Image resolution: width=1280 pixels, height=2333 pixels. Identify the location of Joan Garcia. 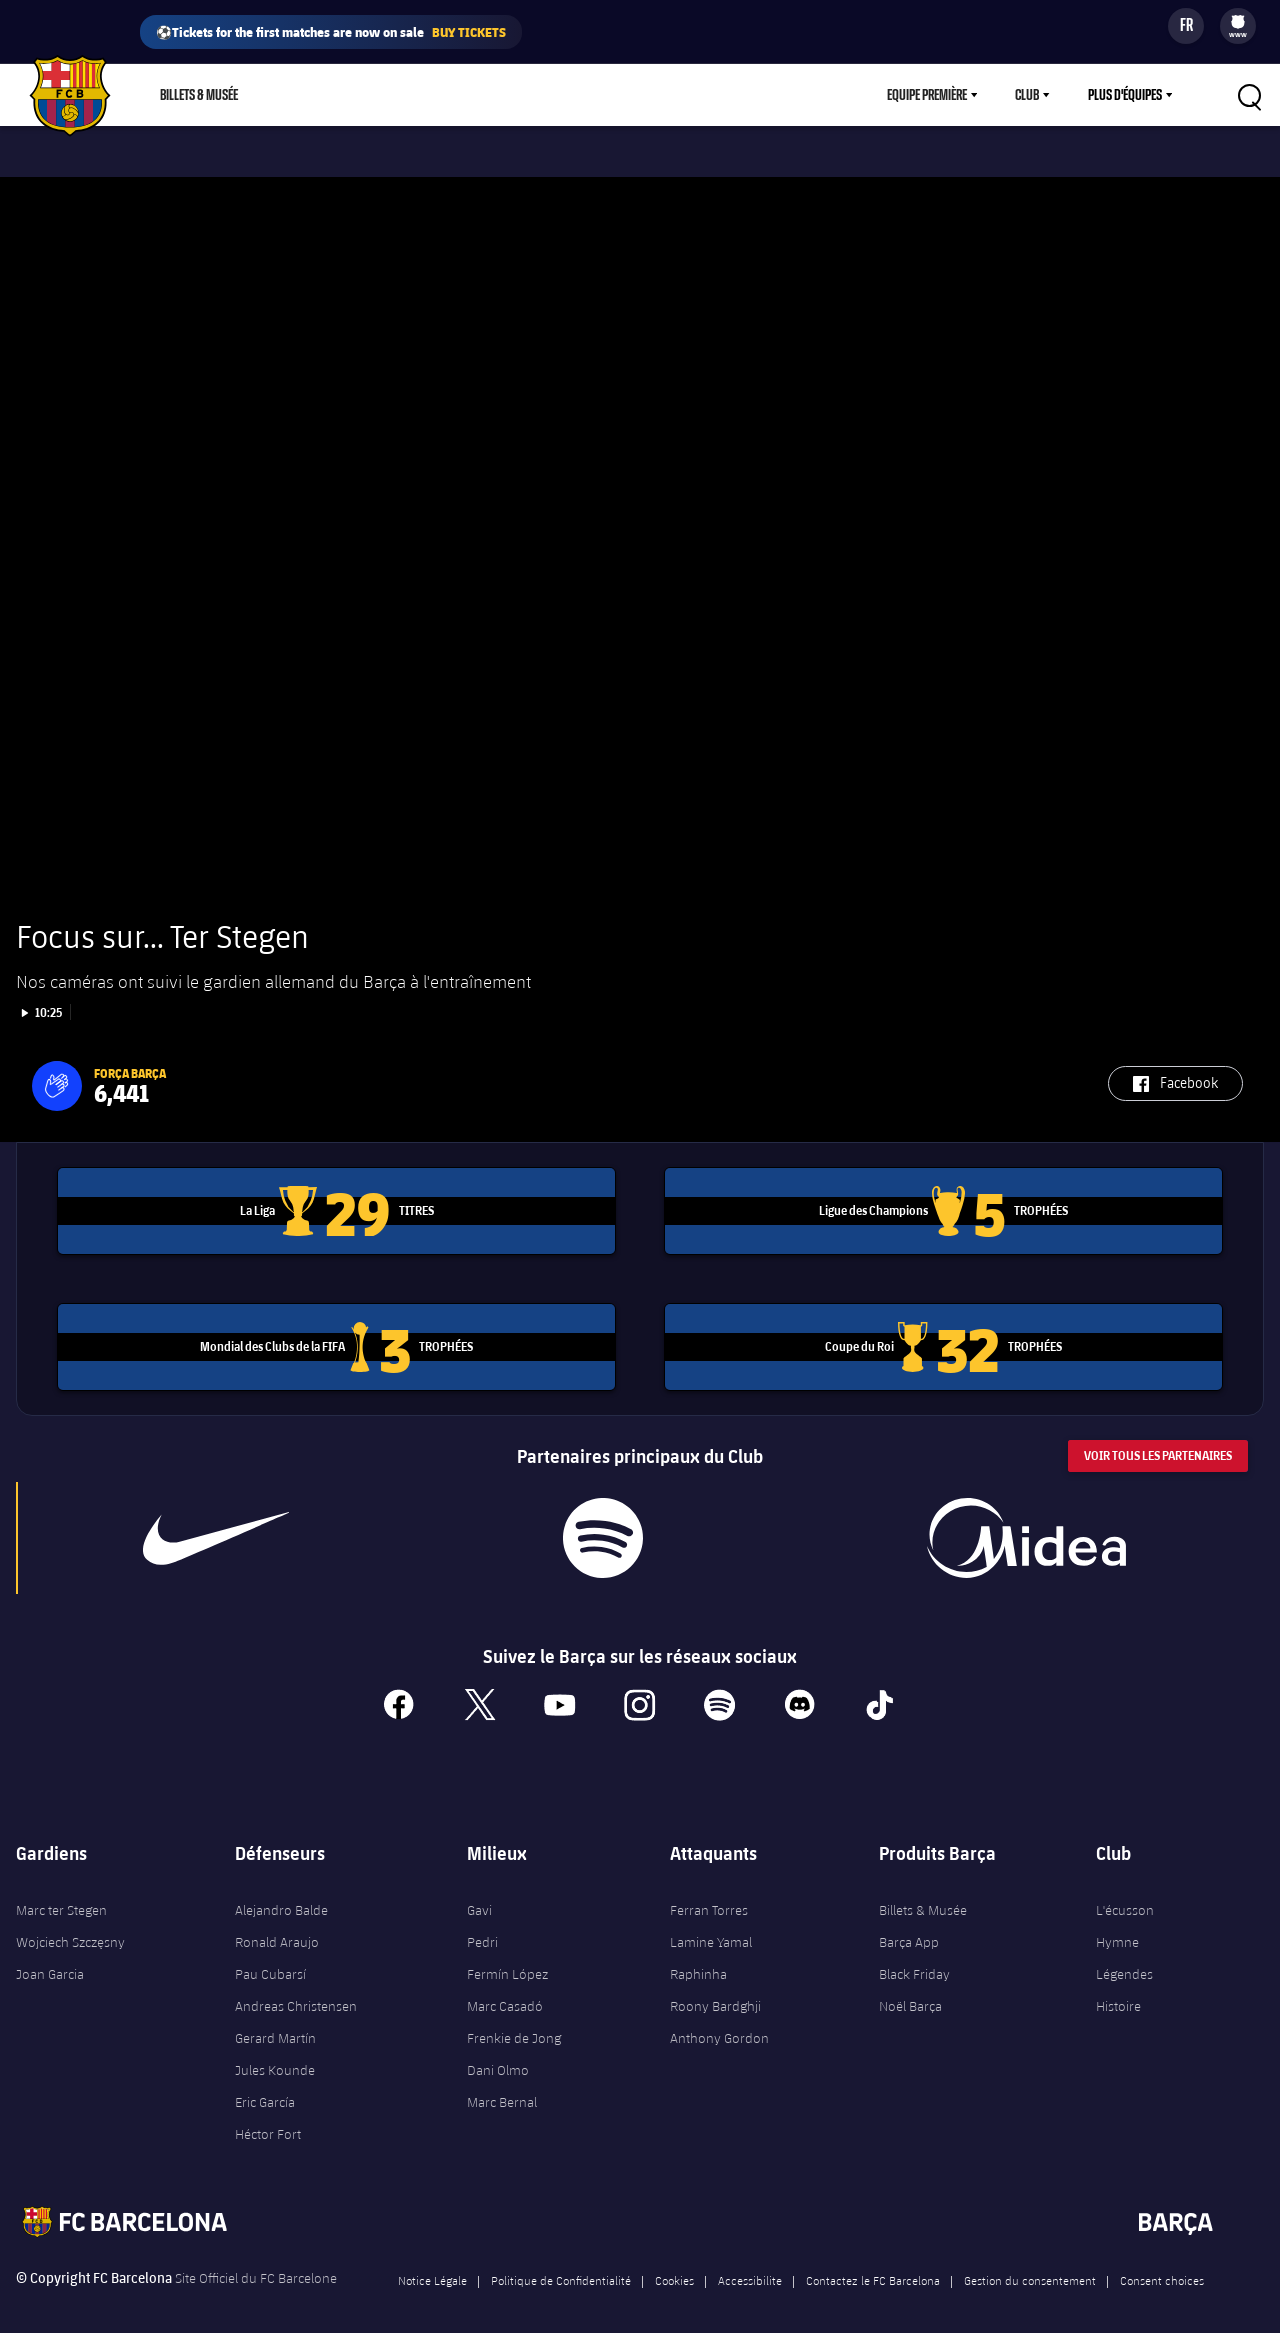
(50, 1955).